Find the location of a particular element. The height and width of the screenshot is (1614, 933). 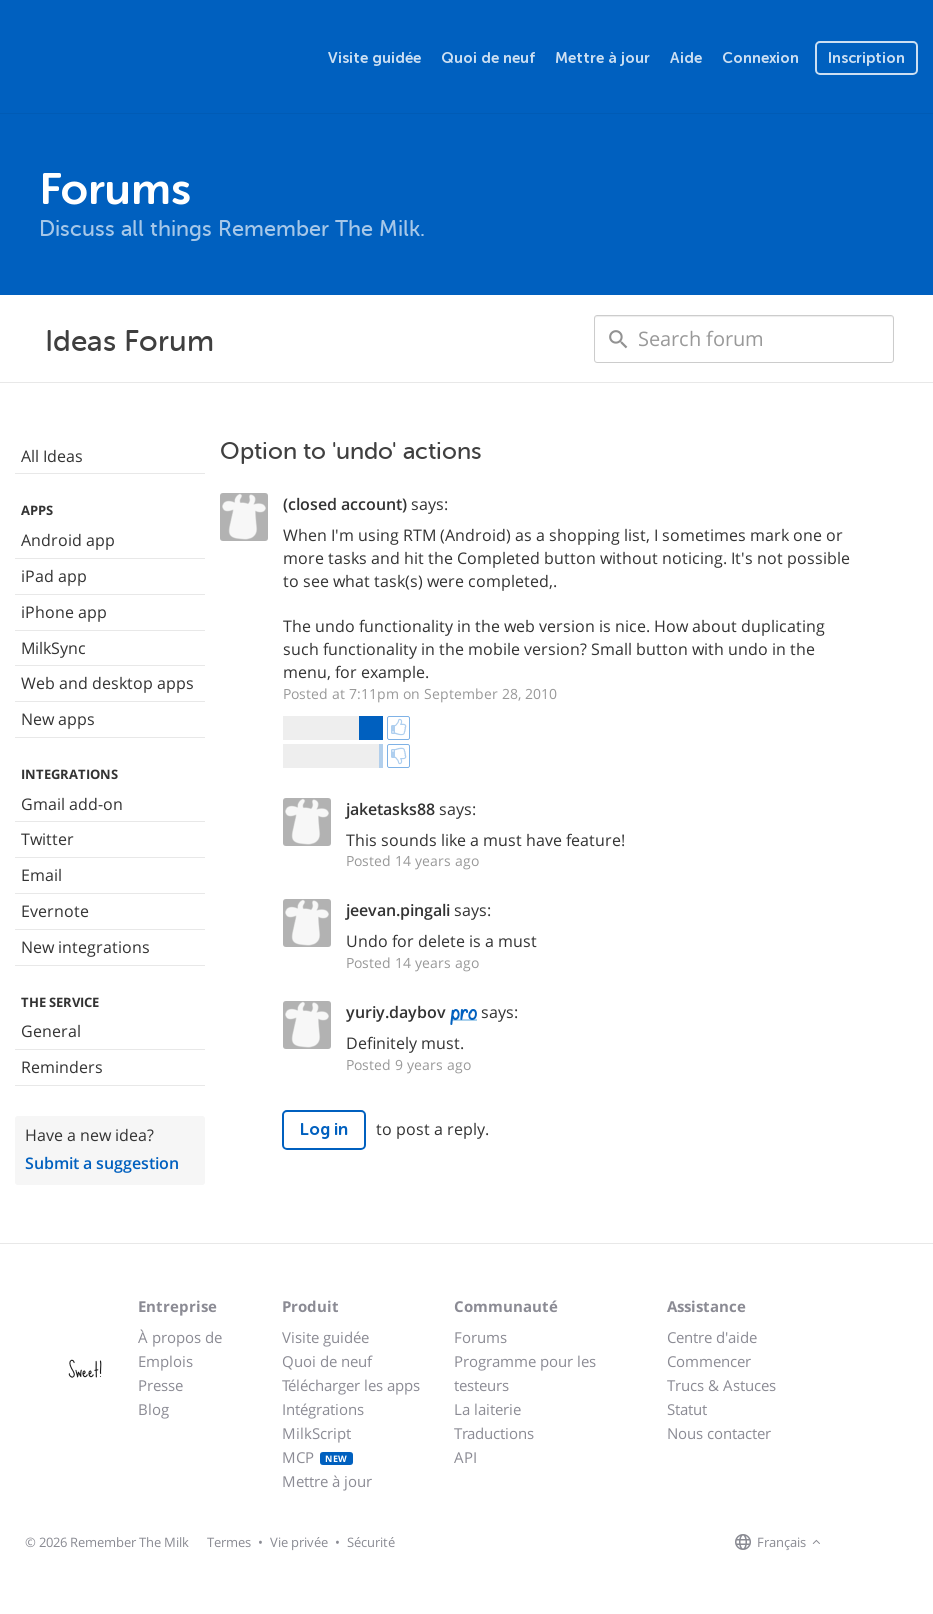

Submit a suggestion is located at coordinates (102, 1163).